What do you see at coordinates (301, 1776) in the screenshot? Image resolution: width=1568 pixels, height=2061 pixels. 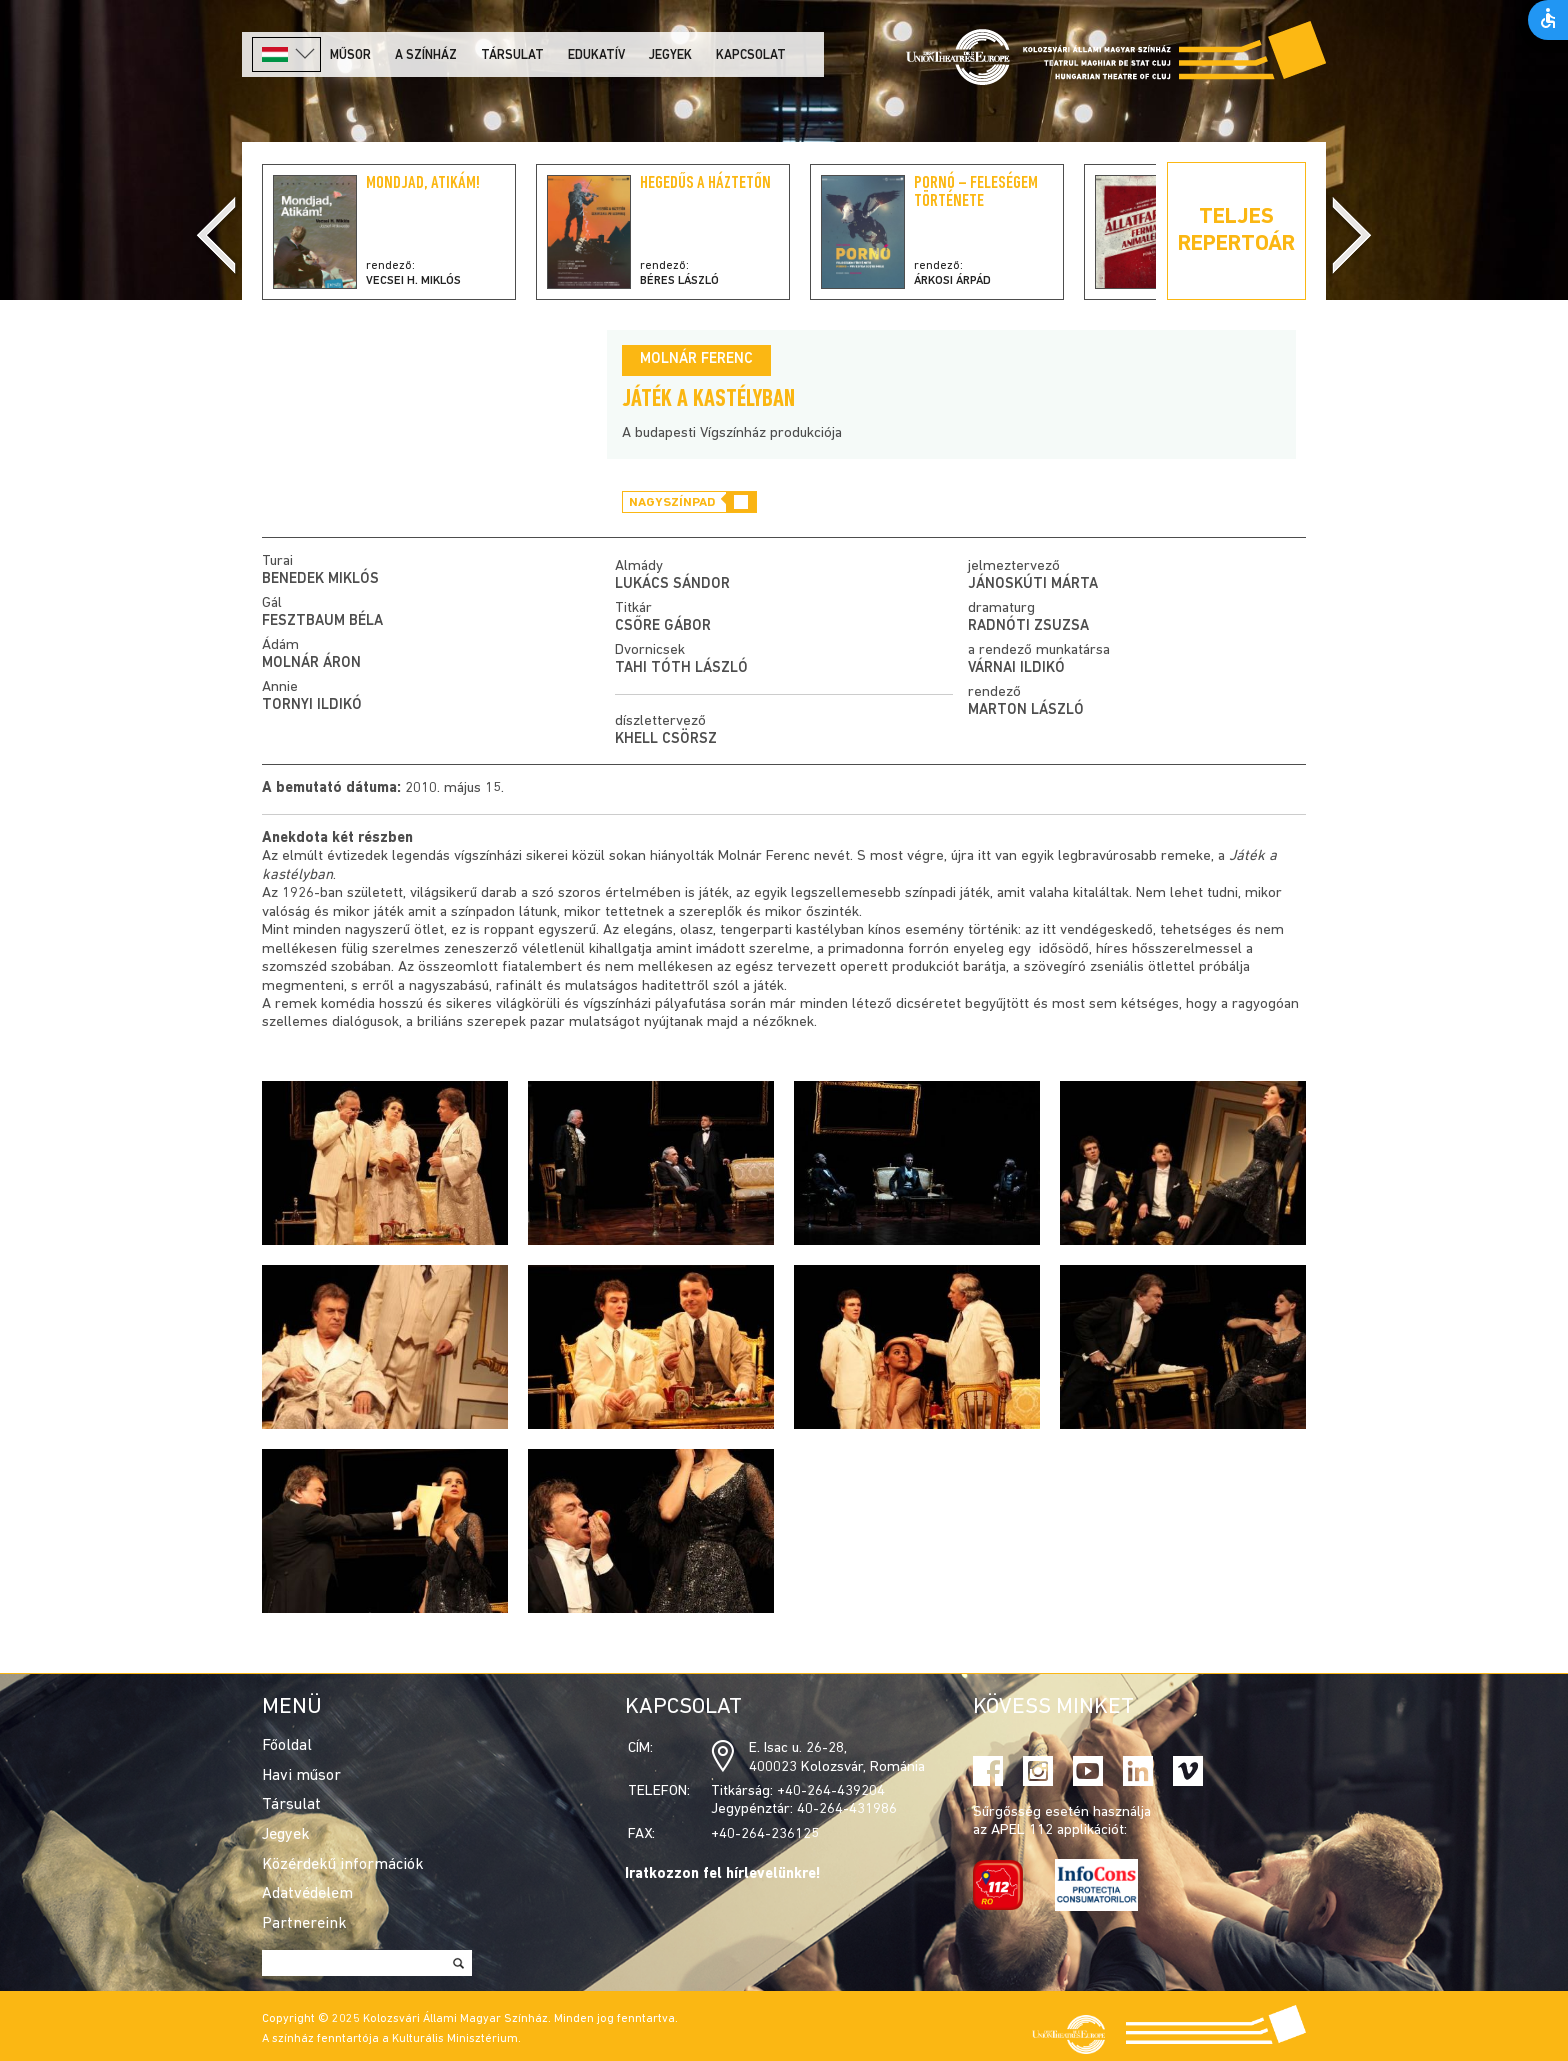 I see `Havi műsor` at bounding box center [301, 1776].